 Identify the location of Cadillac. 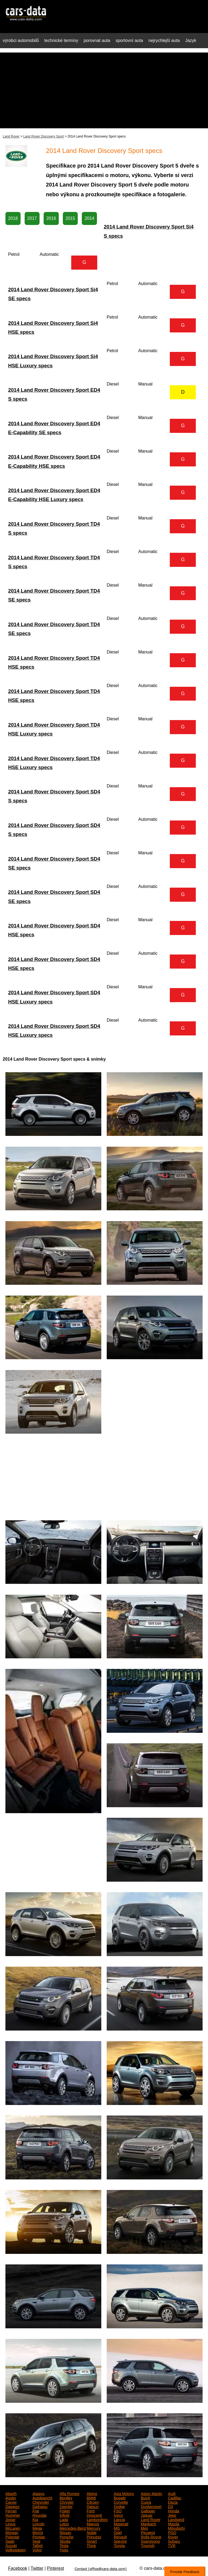
(174, 2497).